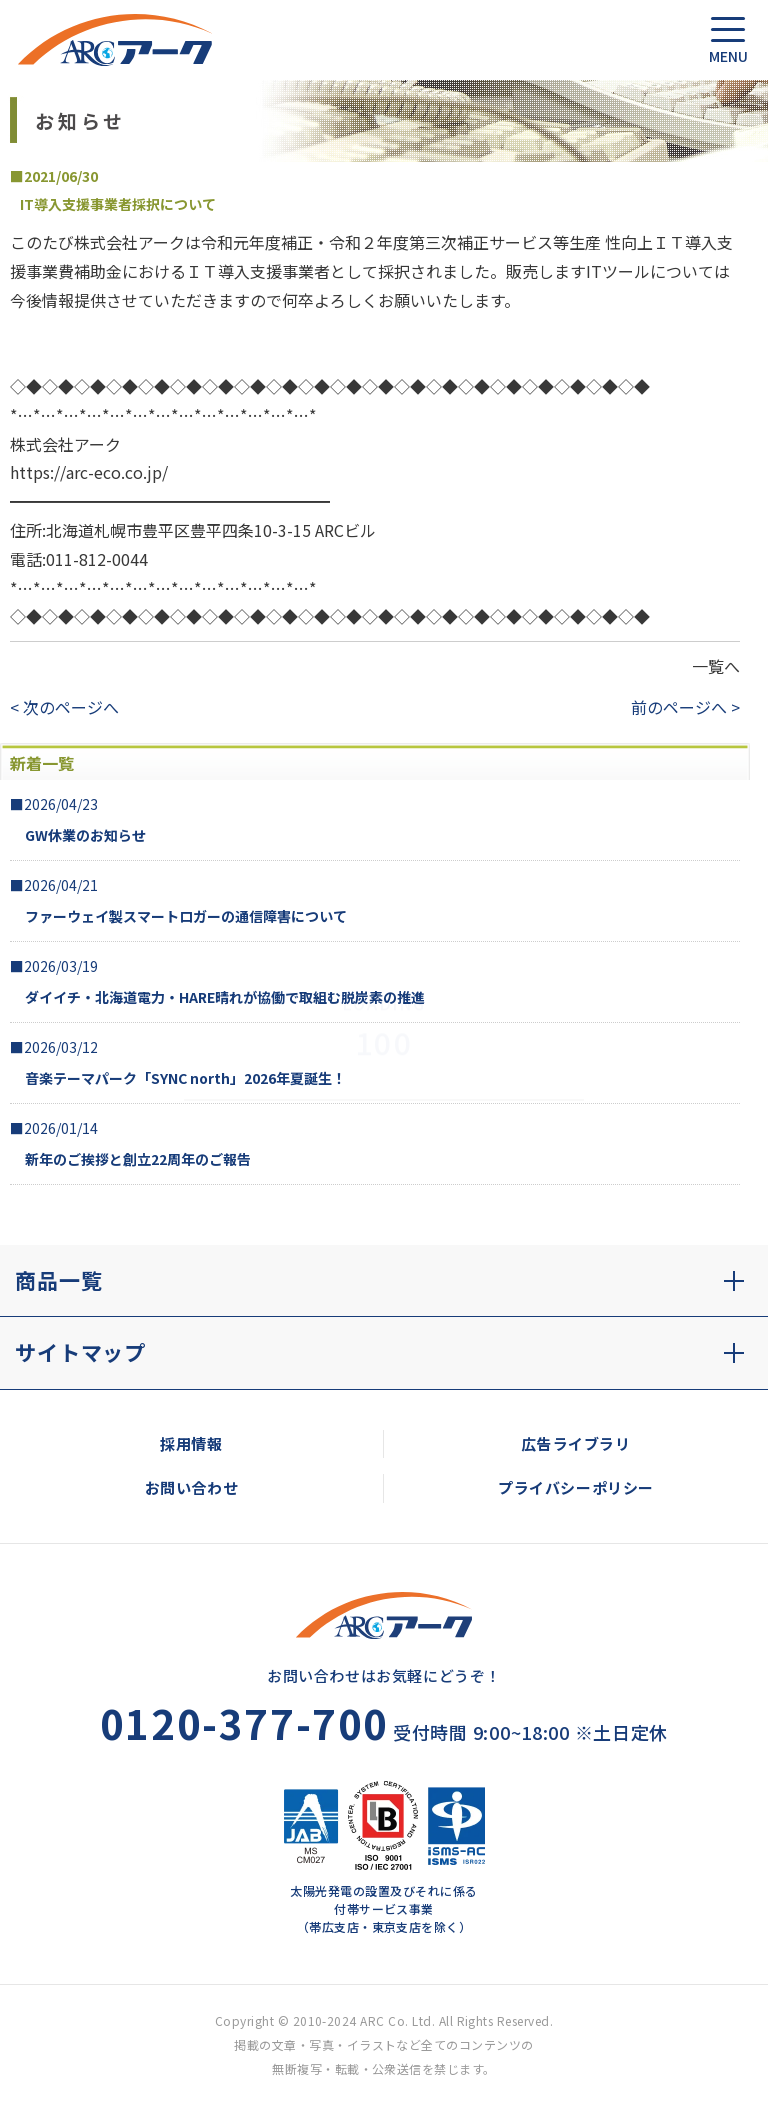  I want to click on お問い合わせ, so click(192, 1487).